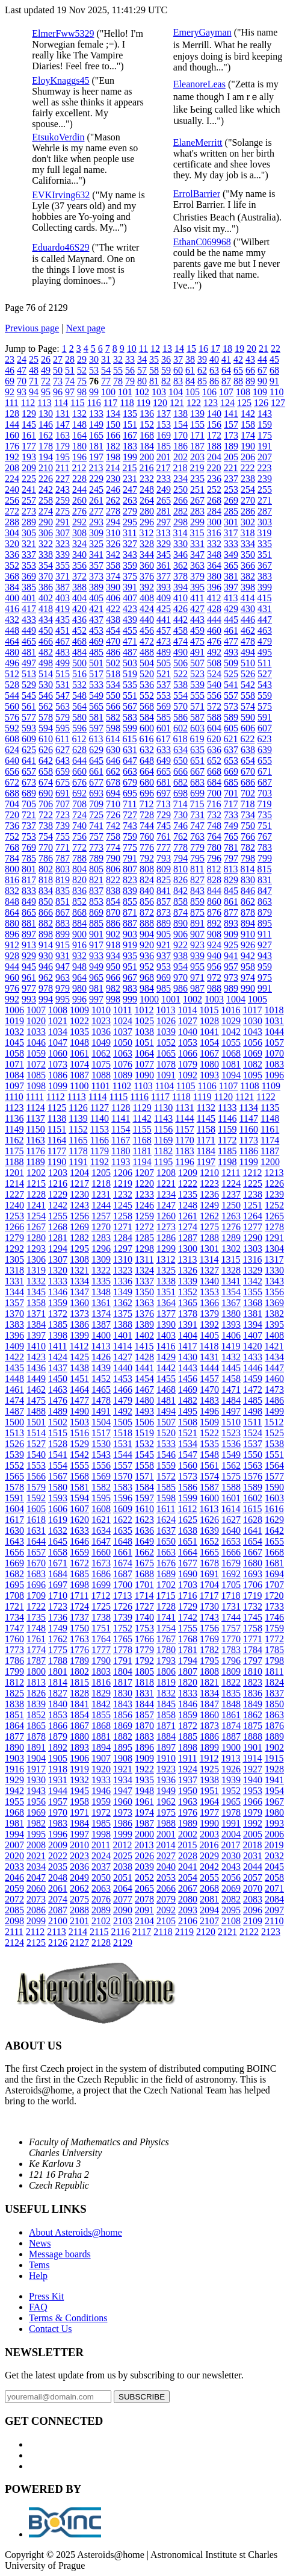 The height and width of the screenshot is (2576, 293). I want to click on 2074, so click(57, 1899).